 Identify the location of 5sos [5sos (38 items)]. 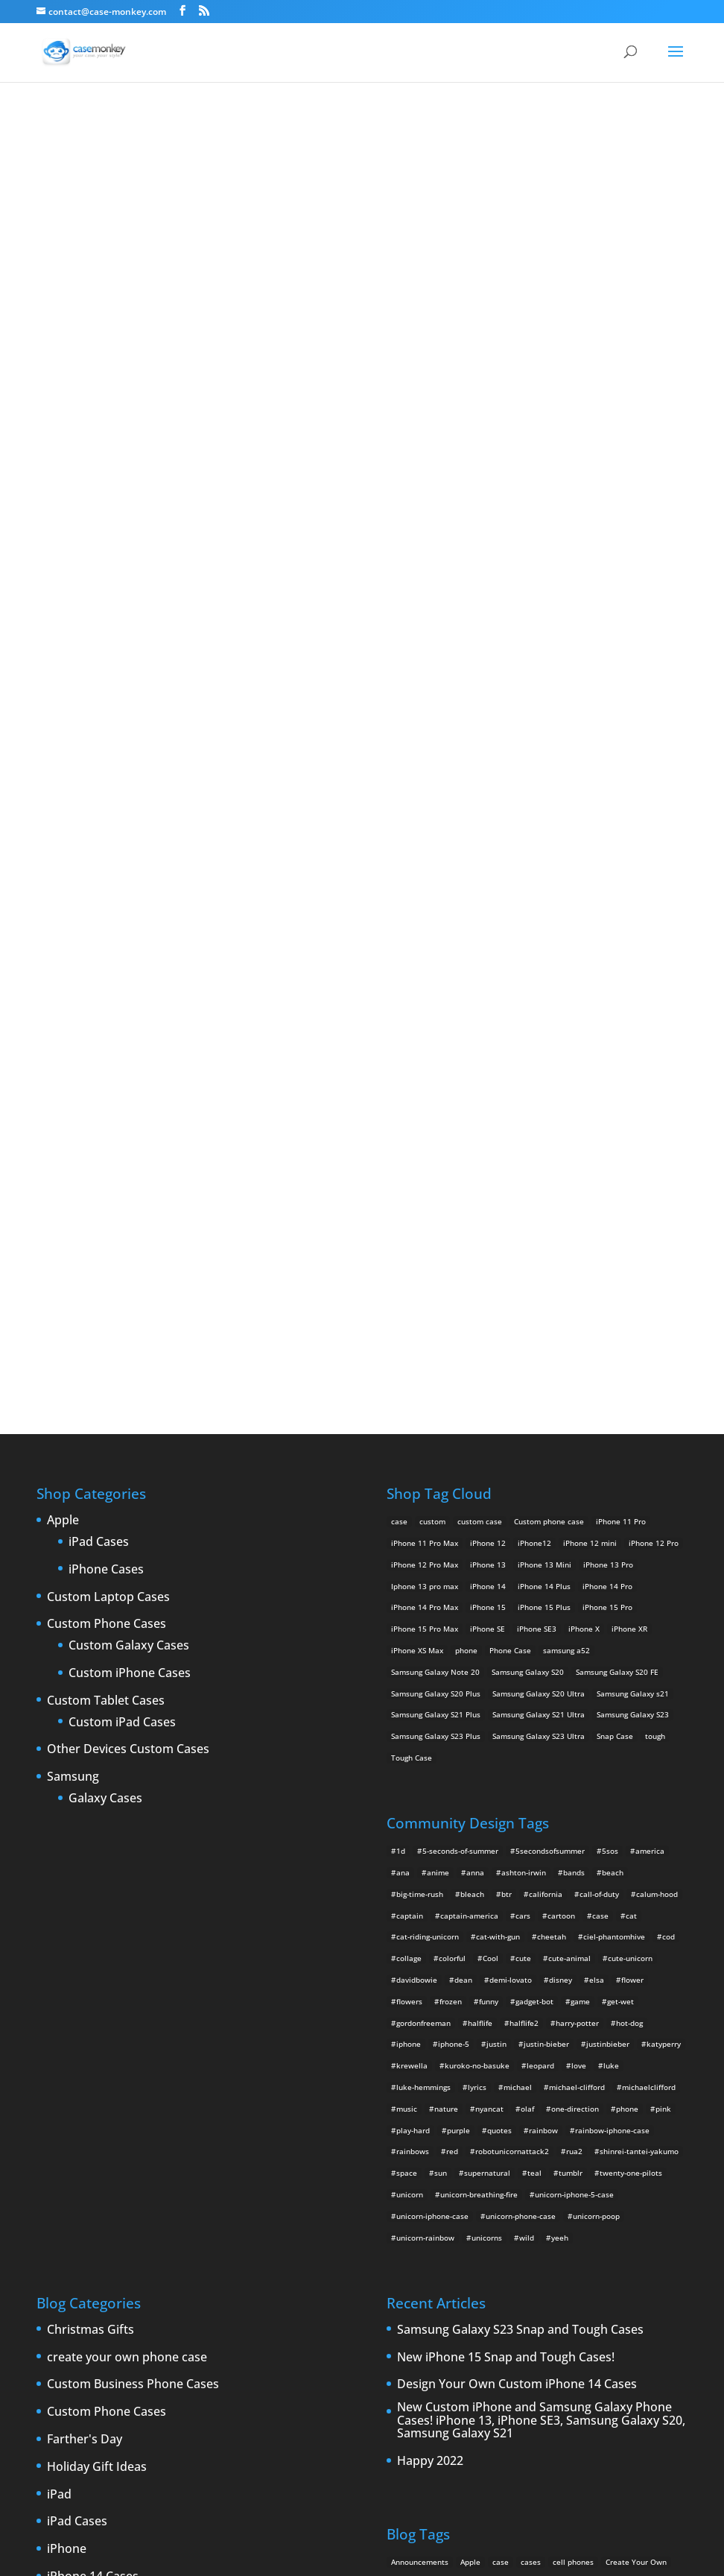
(610, 1353).